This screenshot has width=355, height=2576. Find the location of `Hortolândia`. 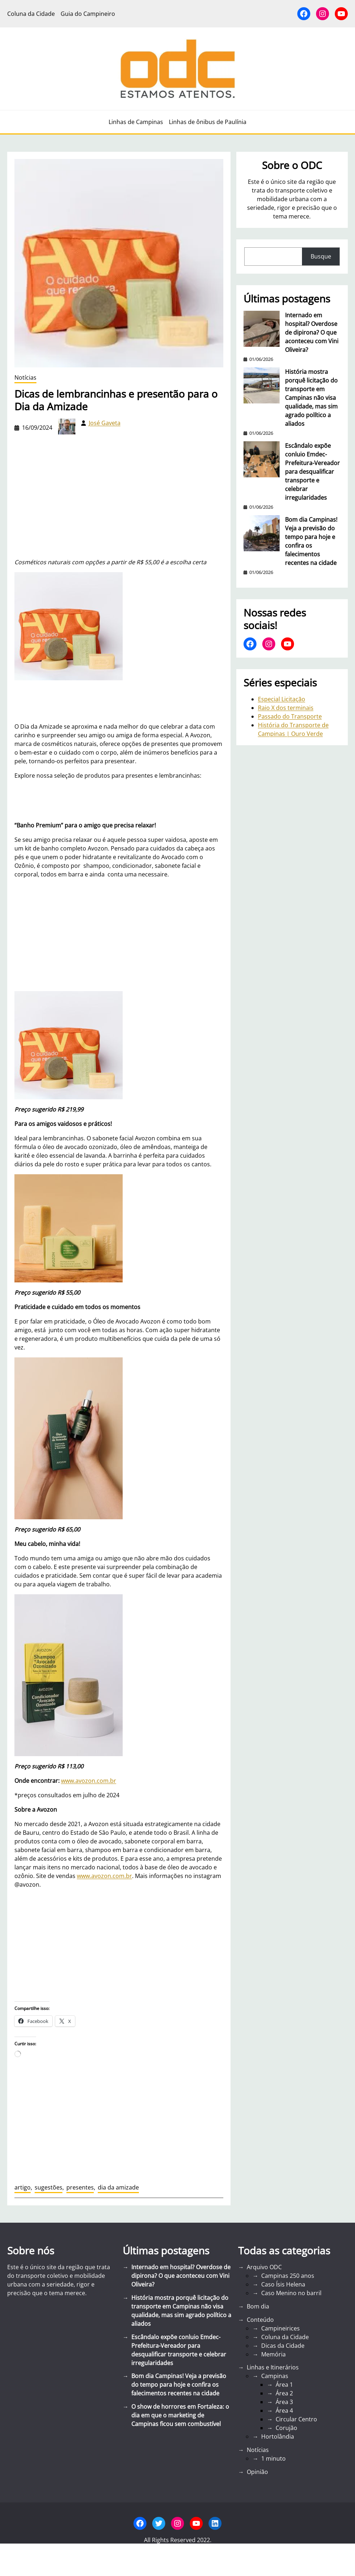

Hortolândia is located at coordinates (277, 2436).